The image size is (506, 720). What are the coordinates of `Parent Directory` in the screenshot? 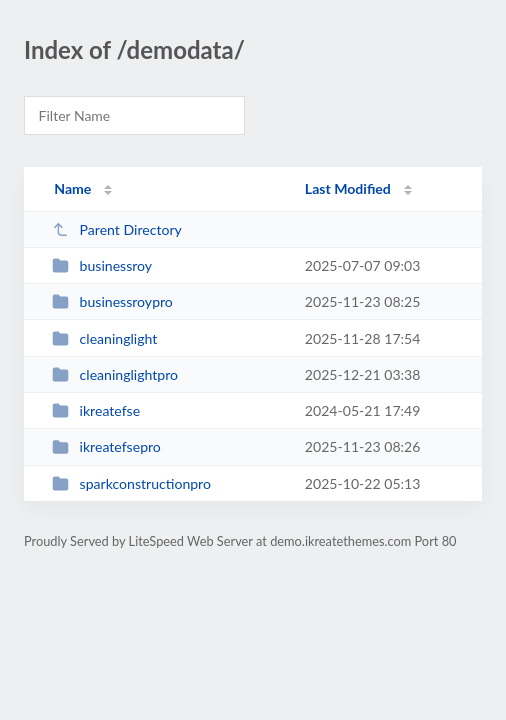 It's located at (117, 229).